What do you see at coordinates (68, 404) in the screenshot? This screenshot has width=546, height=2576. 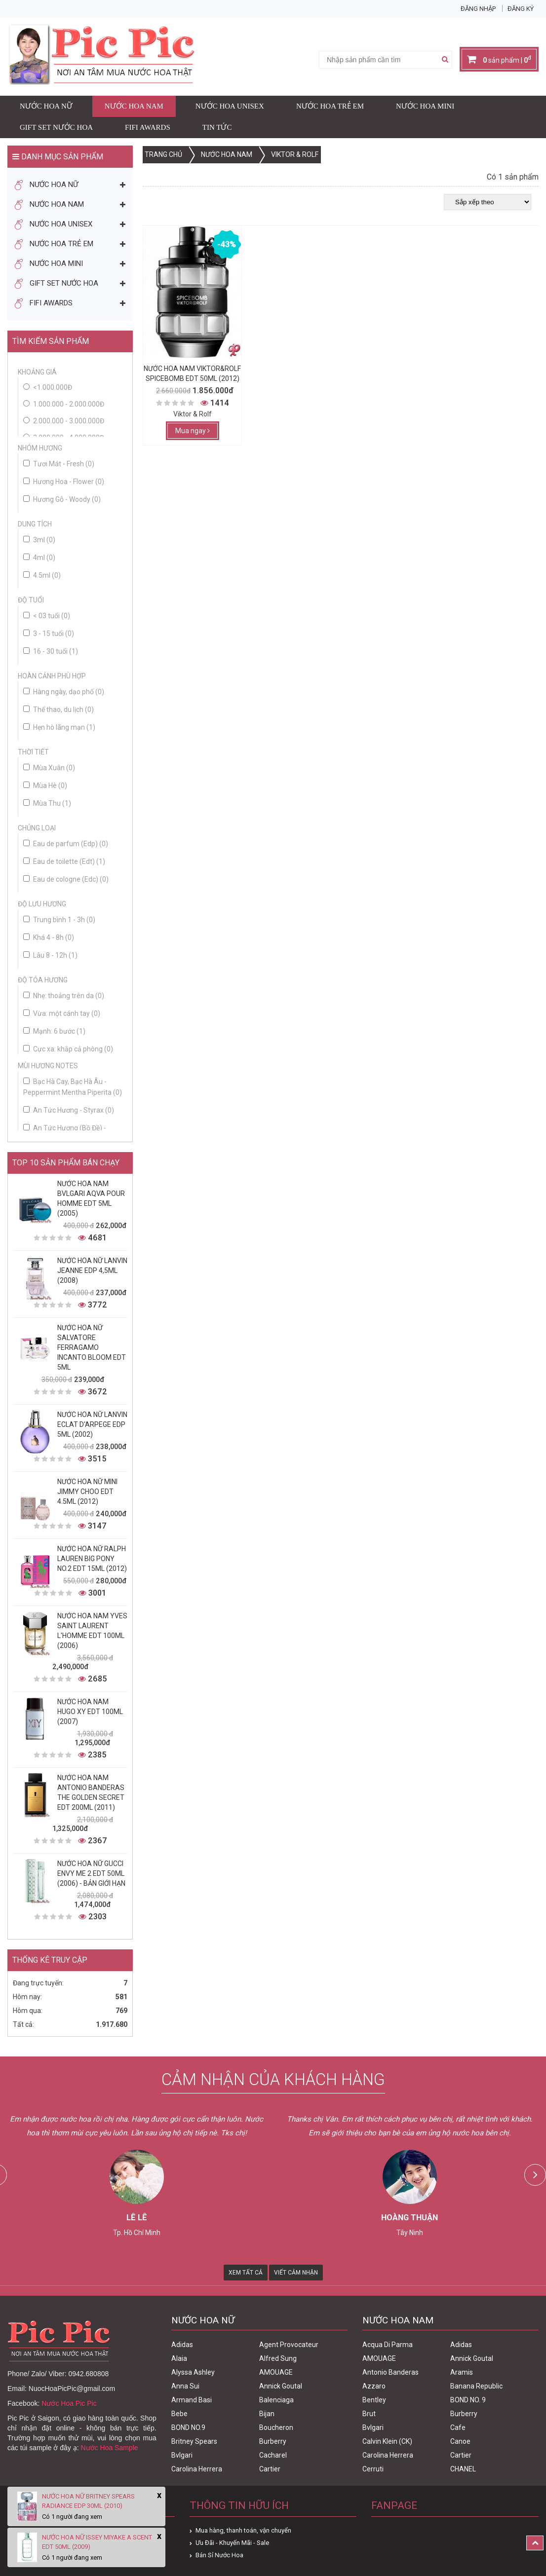 I see `1.000.000 - 2.000.000đ` at bounding box center [68, 404].